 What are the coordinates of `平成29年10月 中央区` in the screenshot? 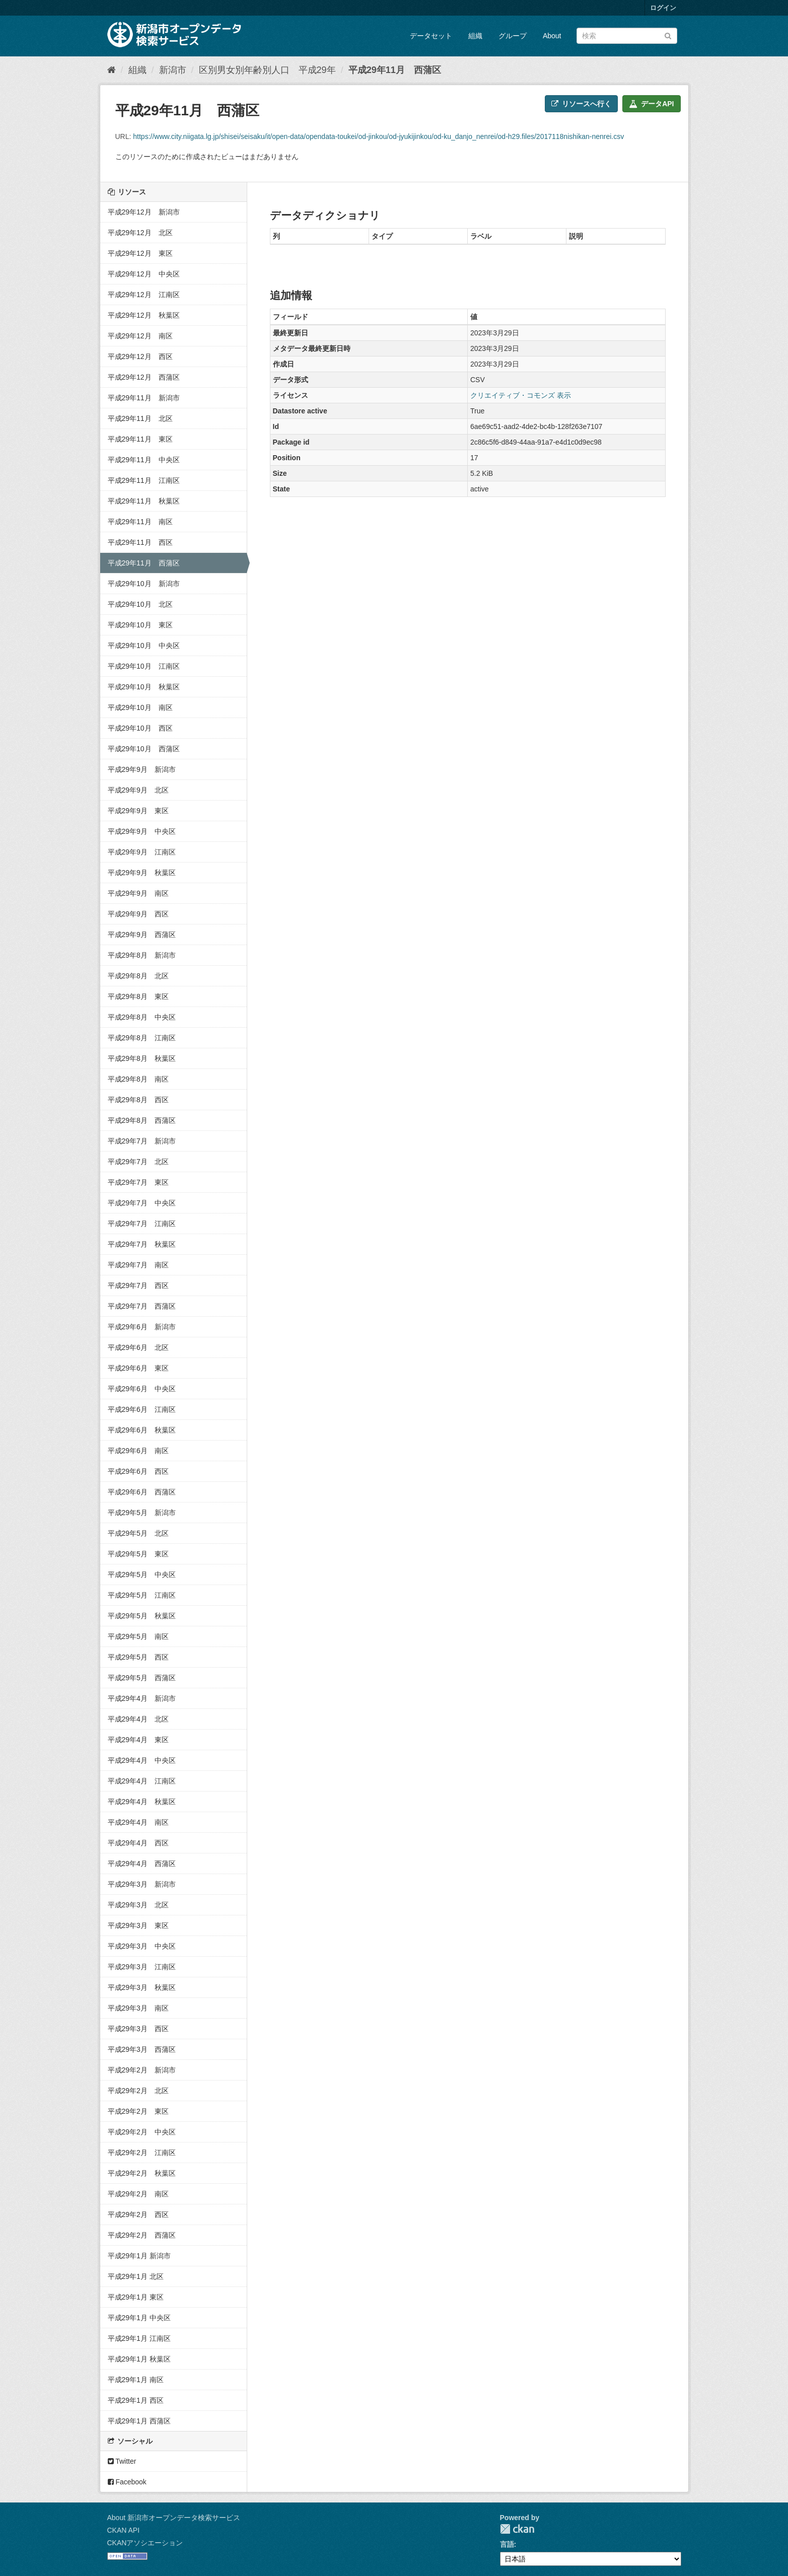 It's located at (144, 645).